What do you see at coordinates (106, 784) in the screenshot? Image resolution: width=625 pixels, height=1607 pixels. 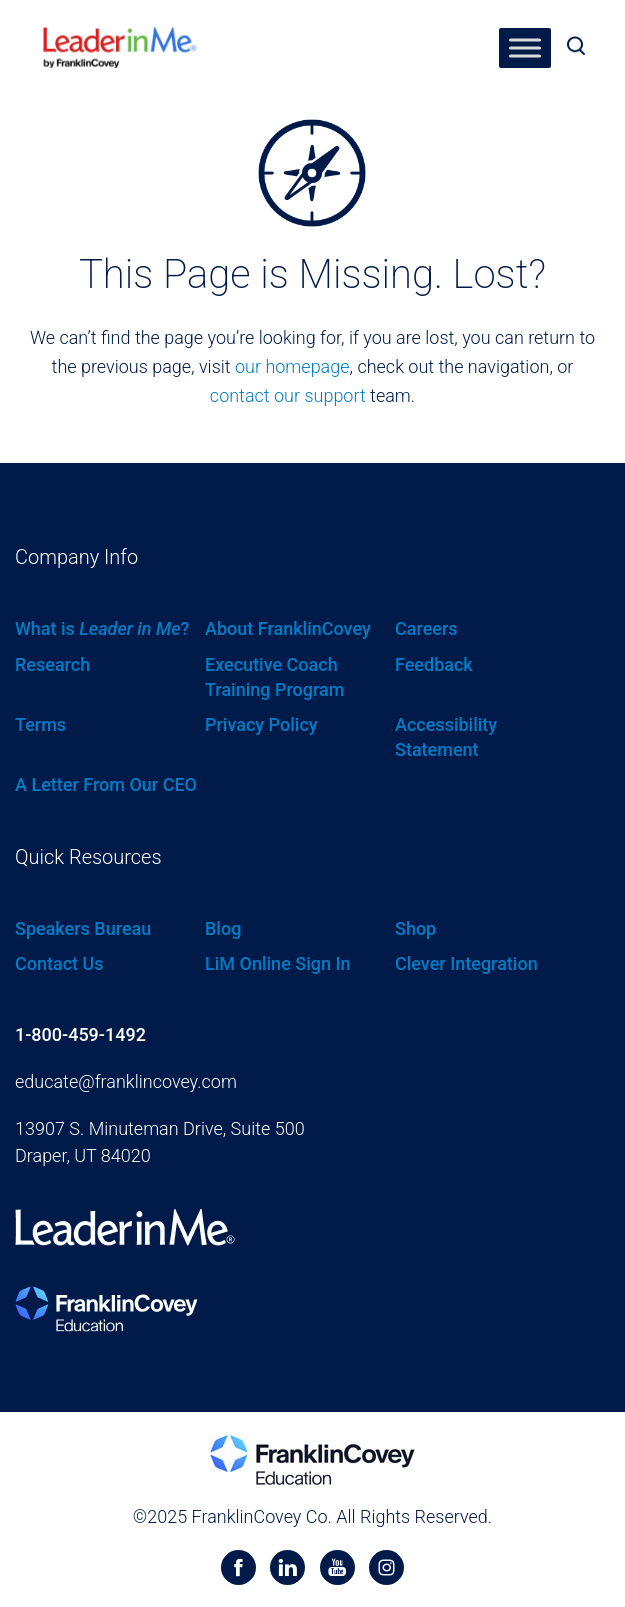 I see `A Letter From Our CEO` at bounding box center [106, 784].